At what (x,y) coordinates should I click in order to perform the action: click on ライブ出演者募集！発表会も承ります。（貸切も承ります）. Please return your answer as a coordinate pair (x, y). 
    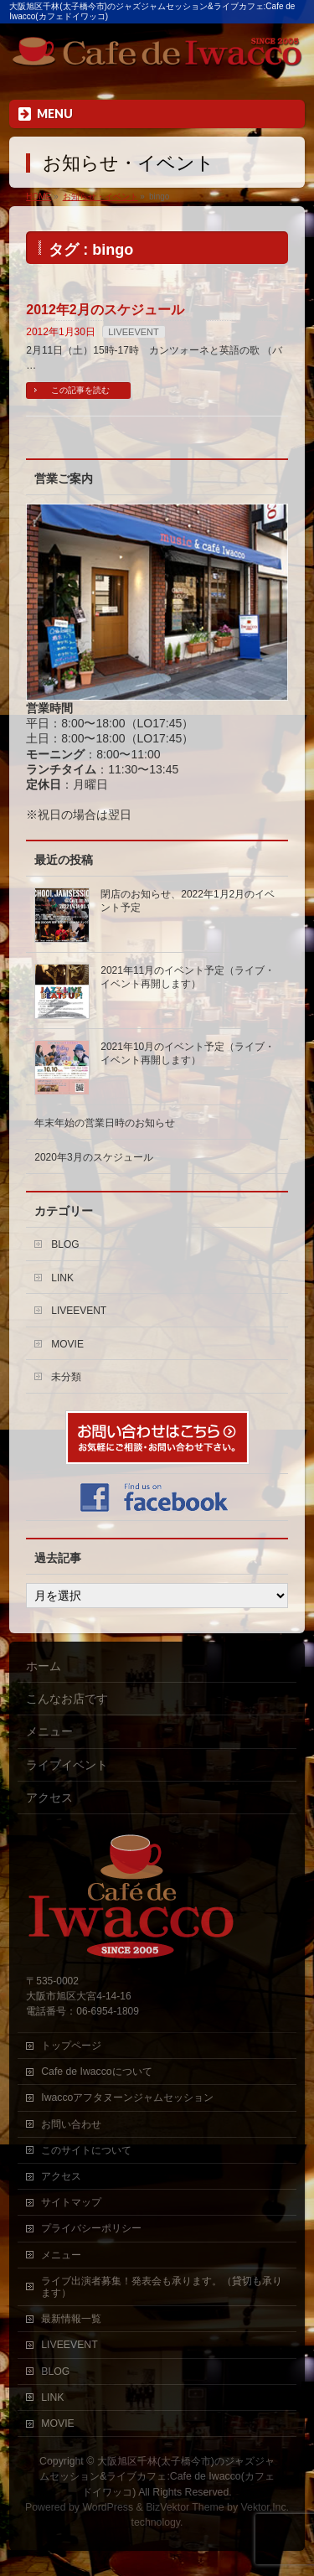
    Looking at the image, I should click on (161, 2287).